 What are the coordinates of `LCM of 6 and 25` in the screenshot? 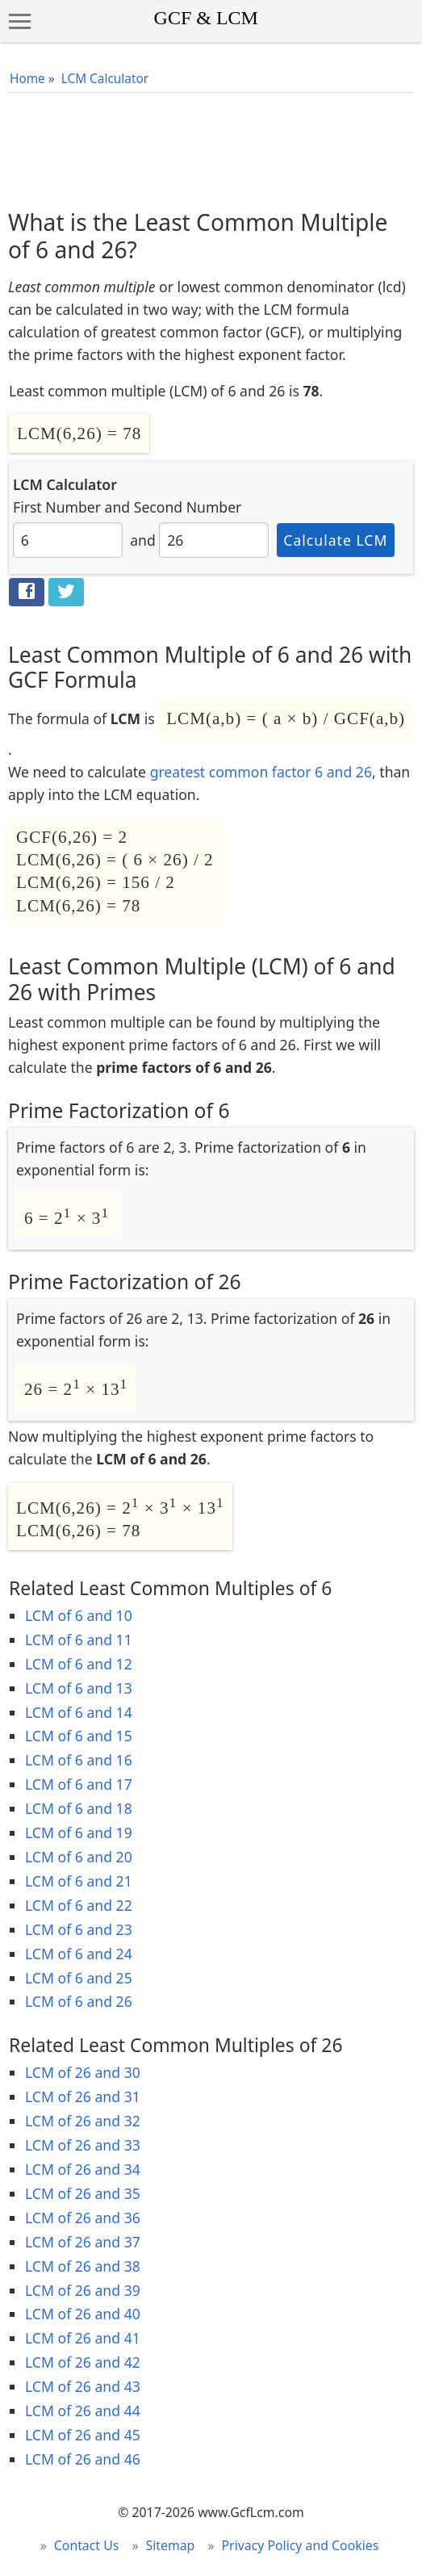 It's located at (78, 1977).